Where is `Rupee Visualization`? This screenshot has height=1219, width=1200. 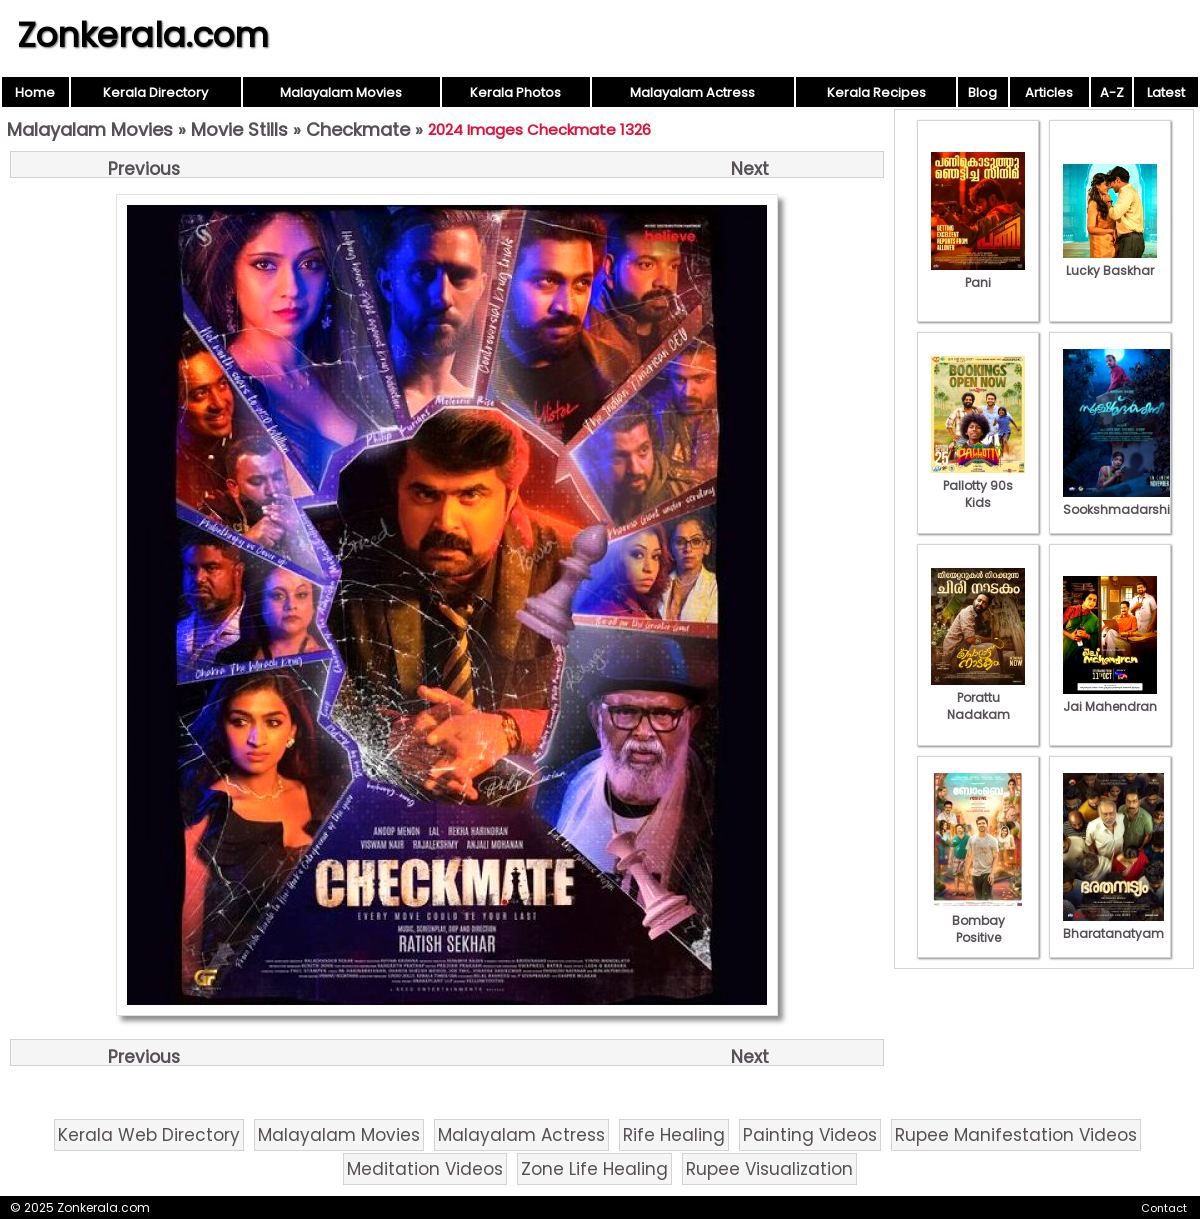
Rupee Visualization is located at coordinates (769, 1169).